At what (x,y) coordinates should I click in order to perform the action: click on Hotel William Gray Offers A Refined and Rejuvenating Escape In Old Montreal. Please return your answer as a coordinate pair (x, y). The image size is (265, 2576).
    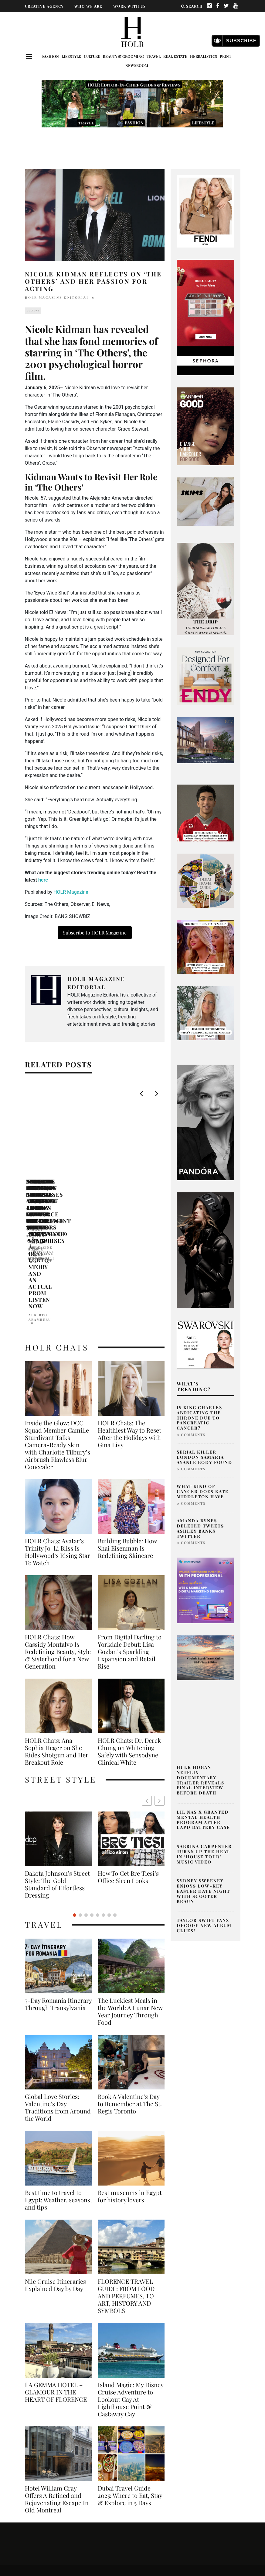
    Looking at the image, I should click on (57, 2379).